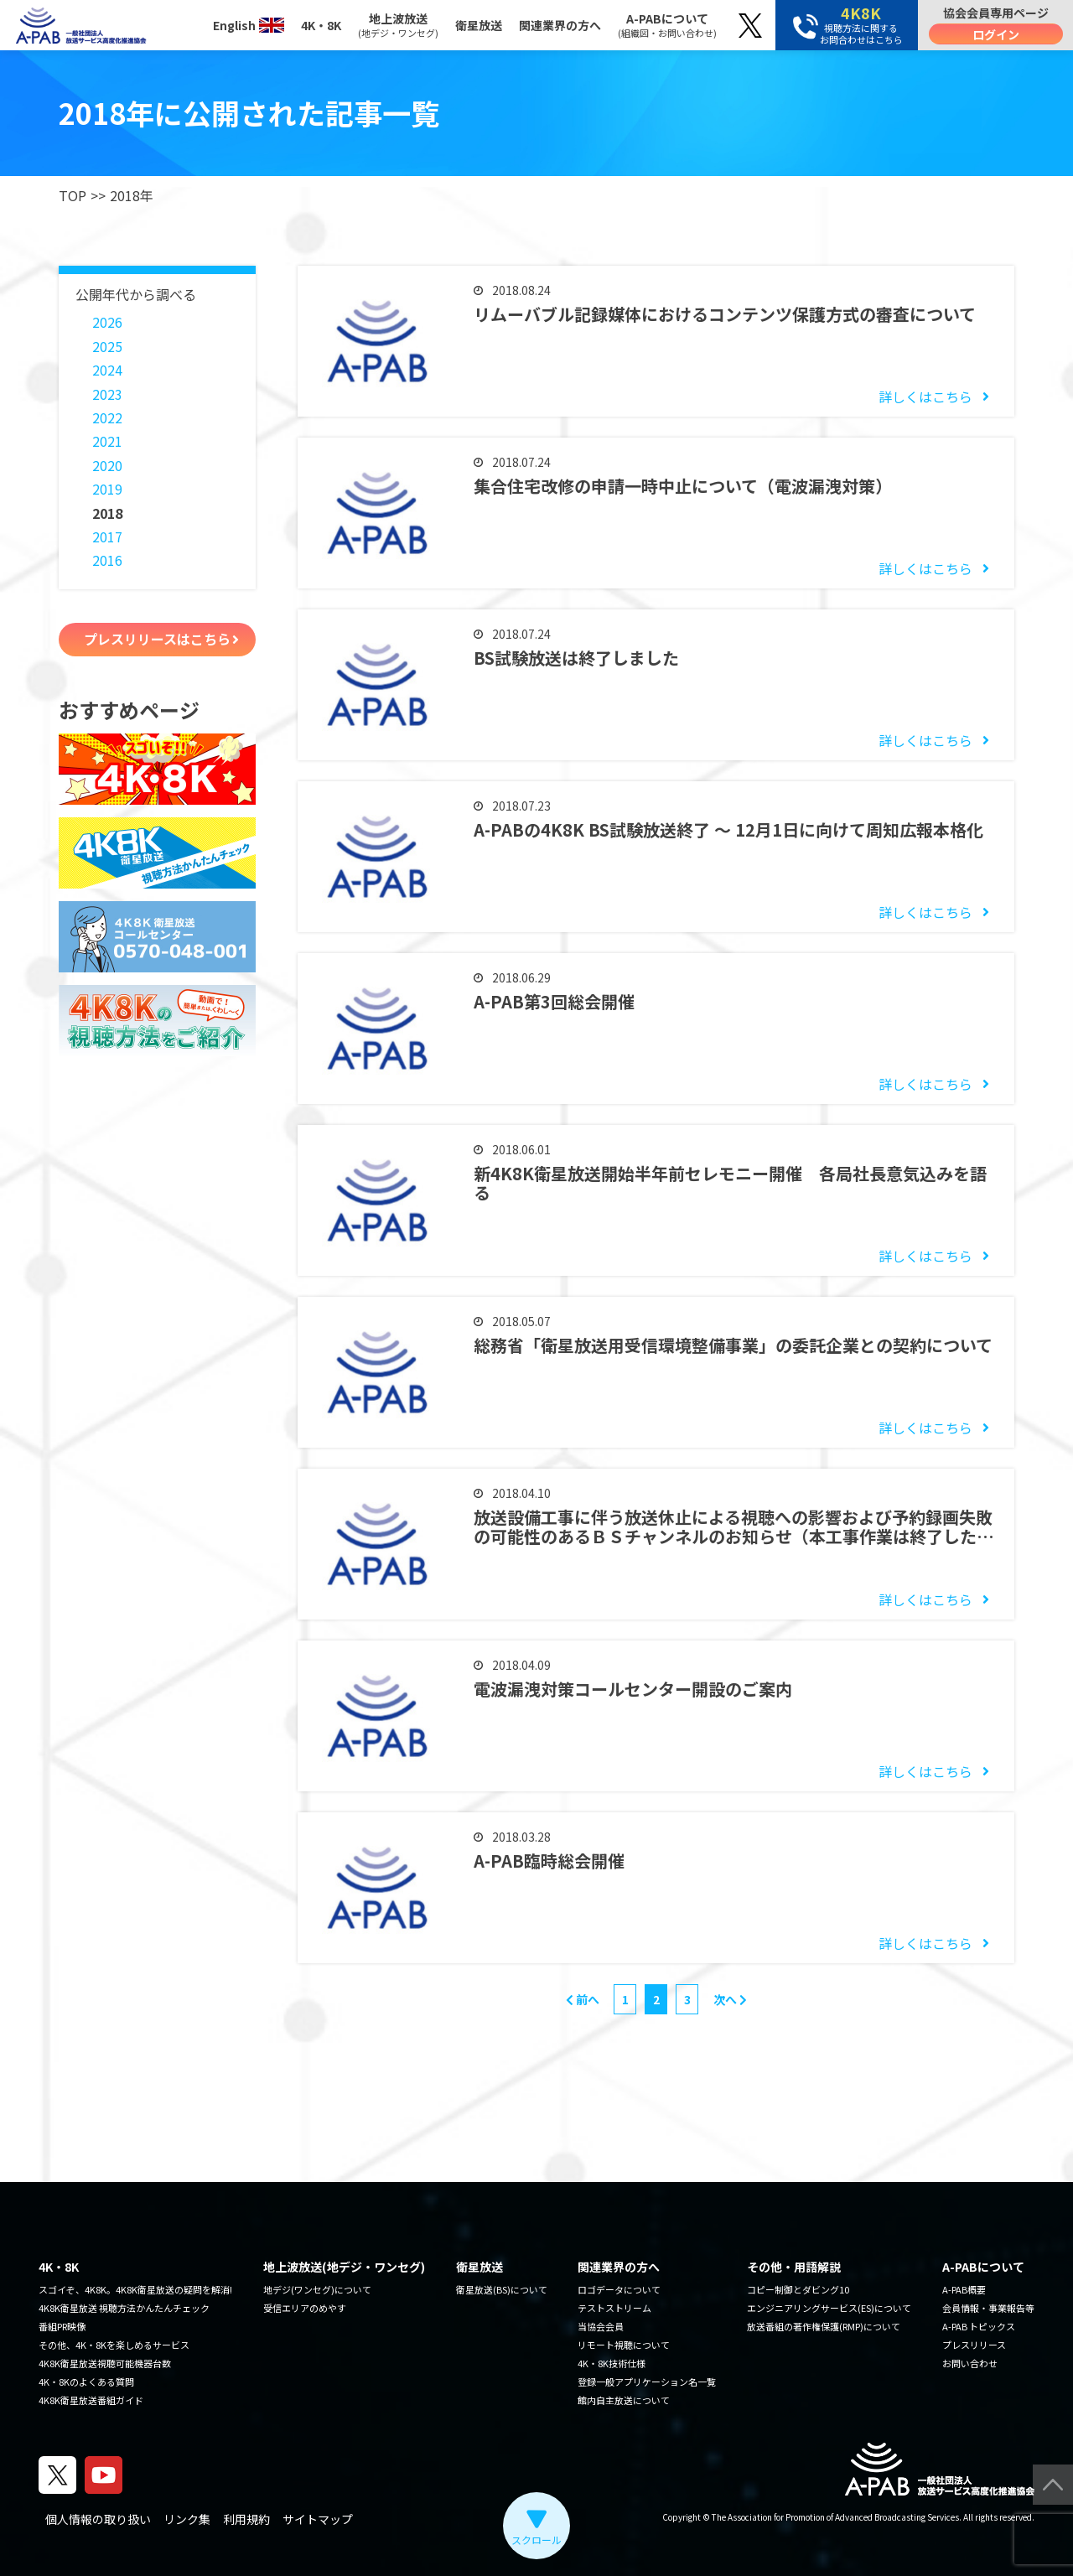 The height and width of the screenshot is (2576, 1073). I want to click on その他、4K・8Kを楽しめるサービス, so click(114, 2344).